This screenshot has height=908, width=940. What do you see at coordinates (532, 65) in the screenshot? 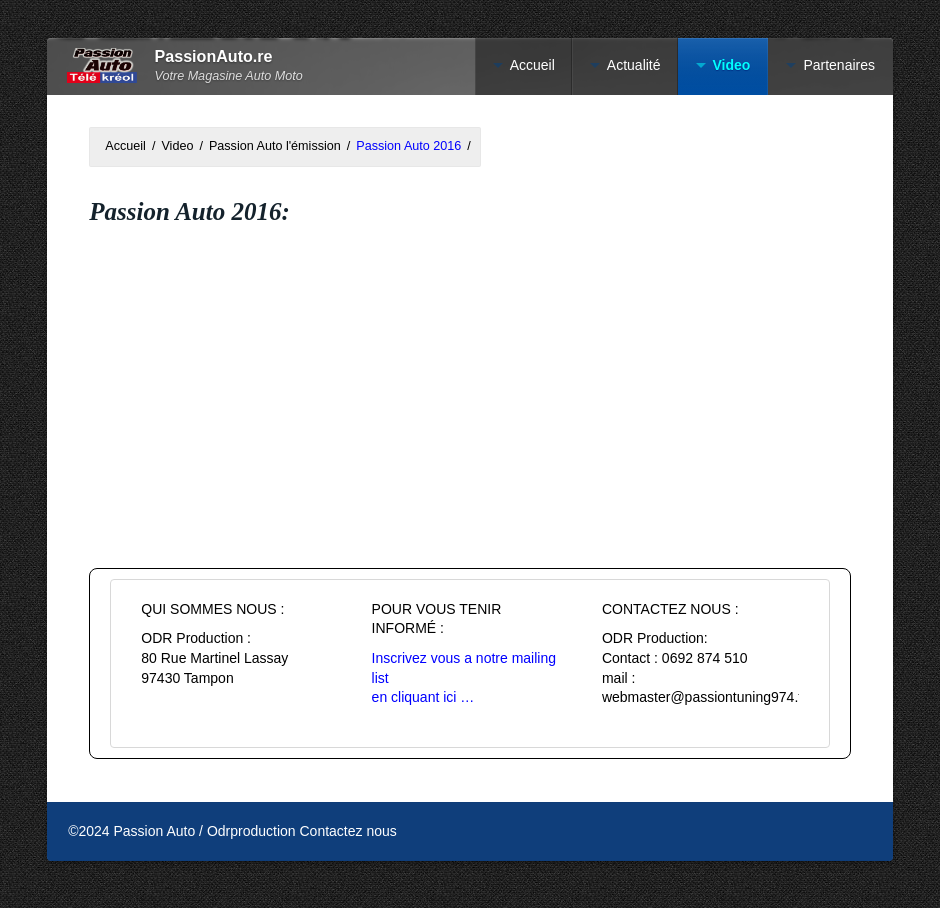
I see `Accueil` at bounding box center [532, 65].